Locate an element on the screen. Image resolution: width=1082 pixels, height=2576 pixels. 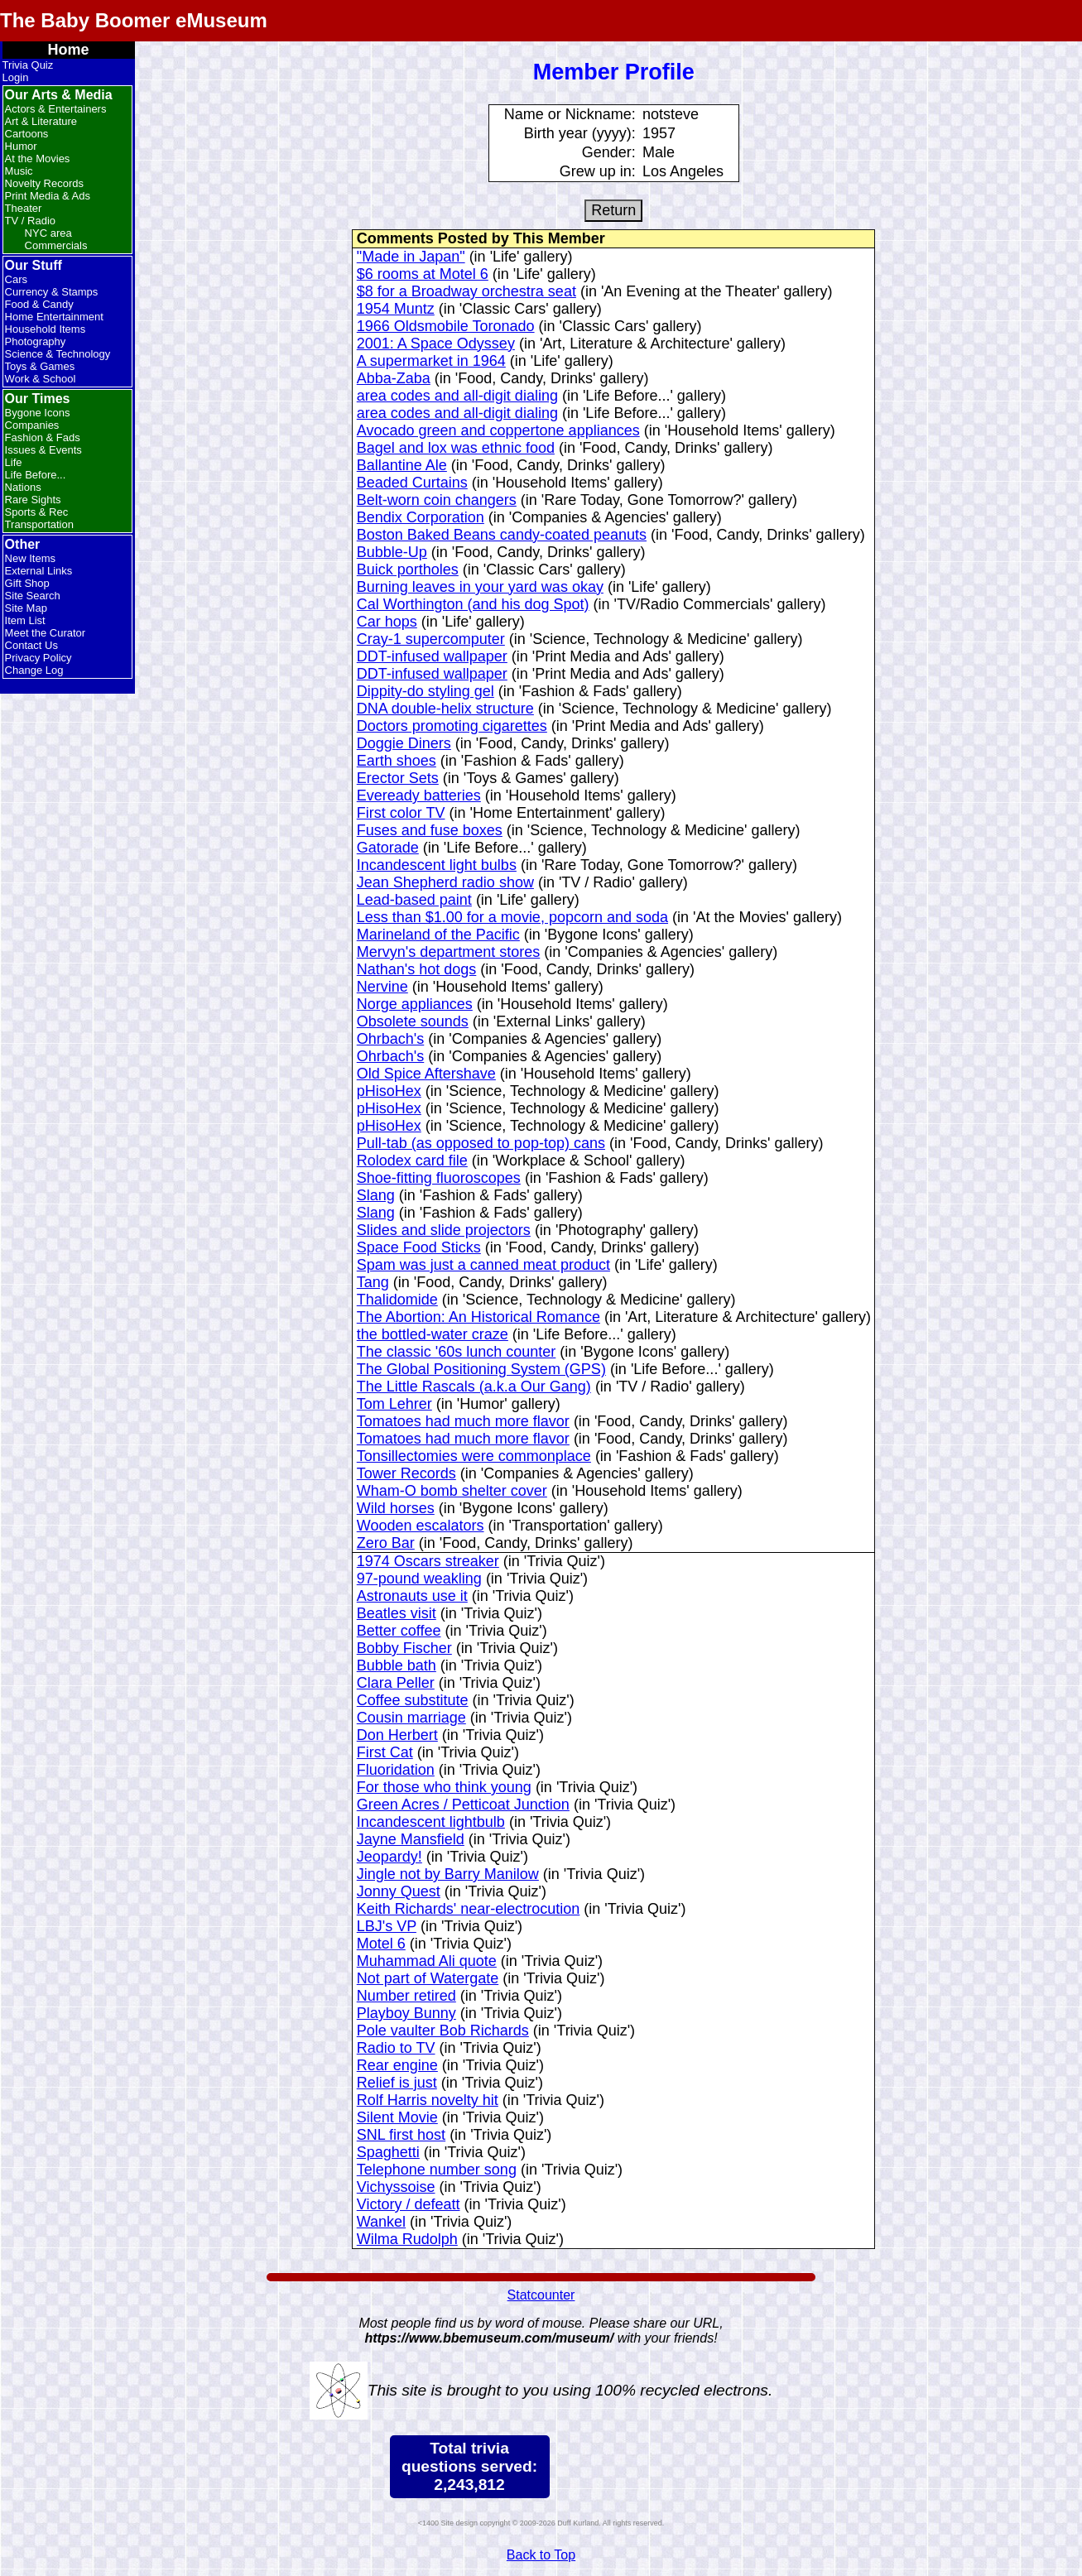
Contact Us is located at coordinates (31, 645).